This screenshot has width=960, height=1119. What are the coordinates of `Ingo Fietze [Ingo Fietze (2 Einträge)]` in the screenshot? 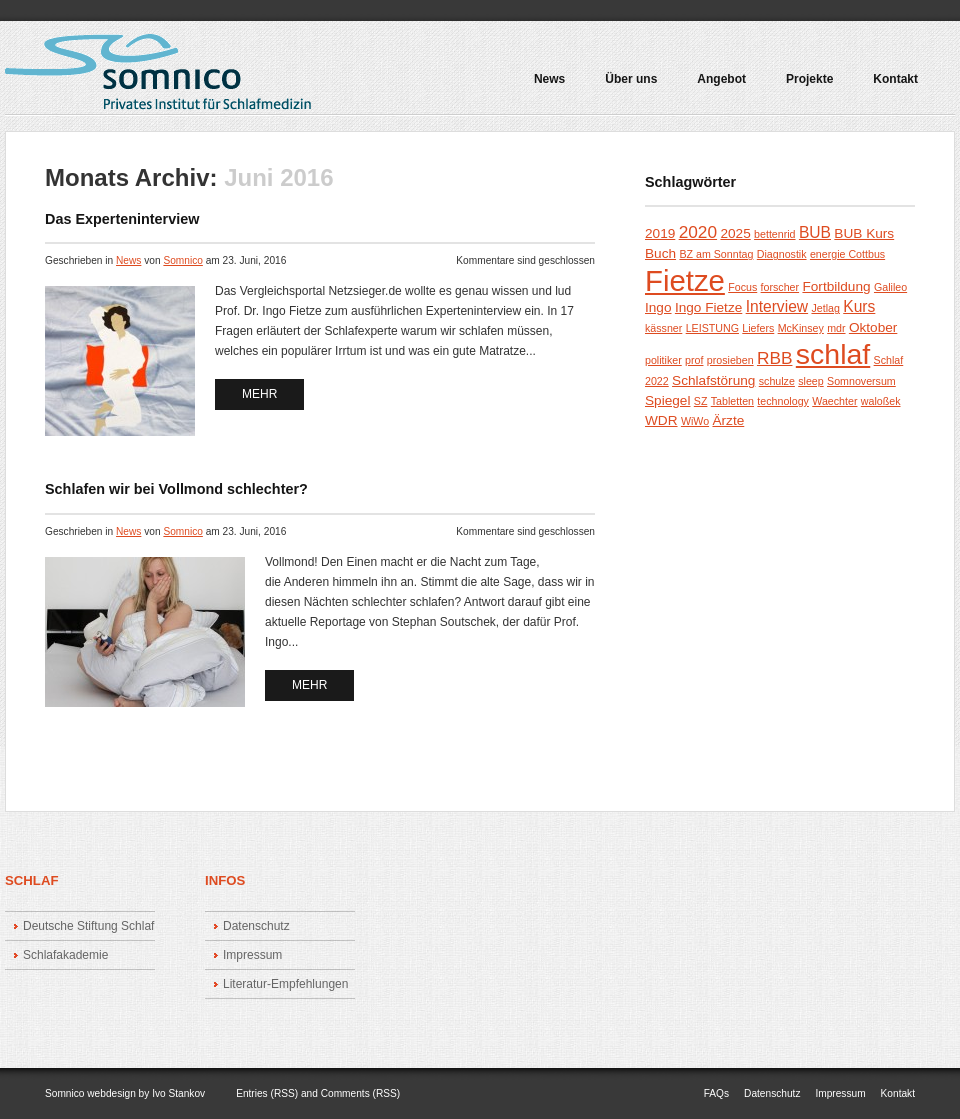 It's located at (708, 307).